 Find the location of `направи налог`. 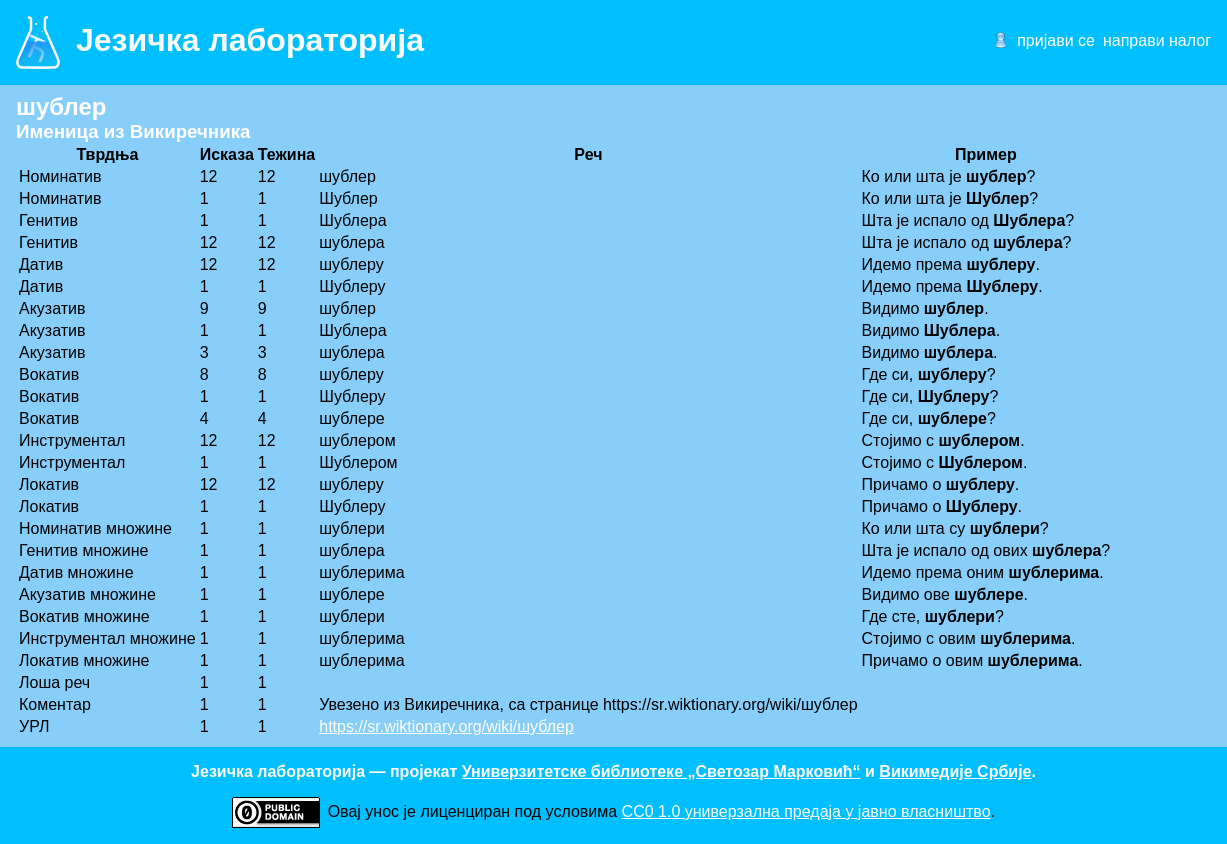

направи налог is located at coordinates (1157, 40).